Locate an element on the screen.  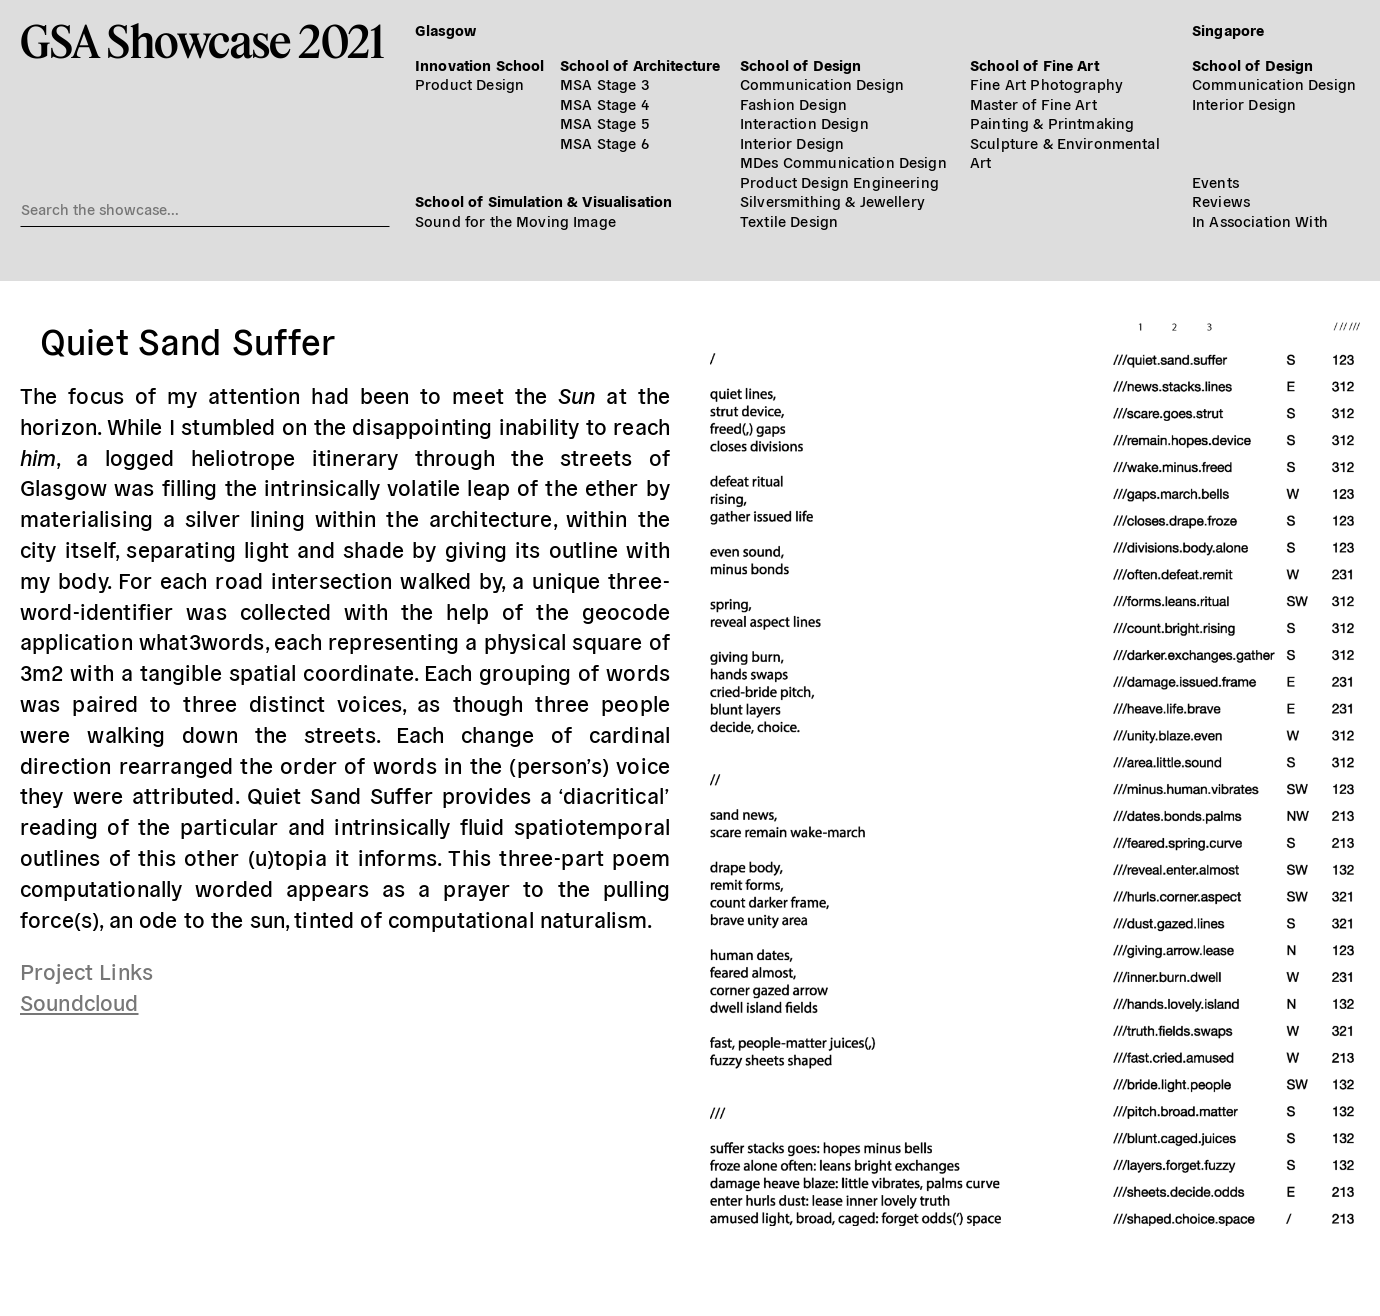
Fashion Design is located at coordinates (793, 103).